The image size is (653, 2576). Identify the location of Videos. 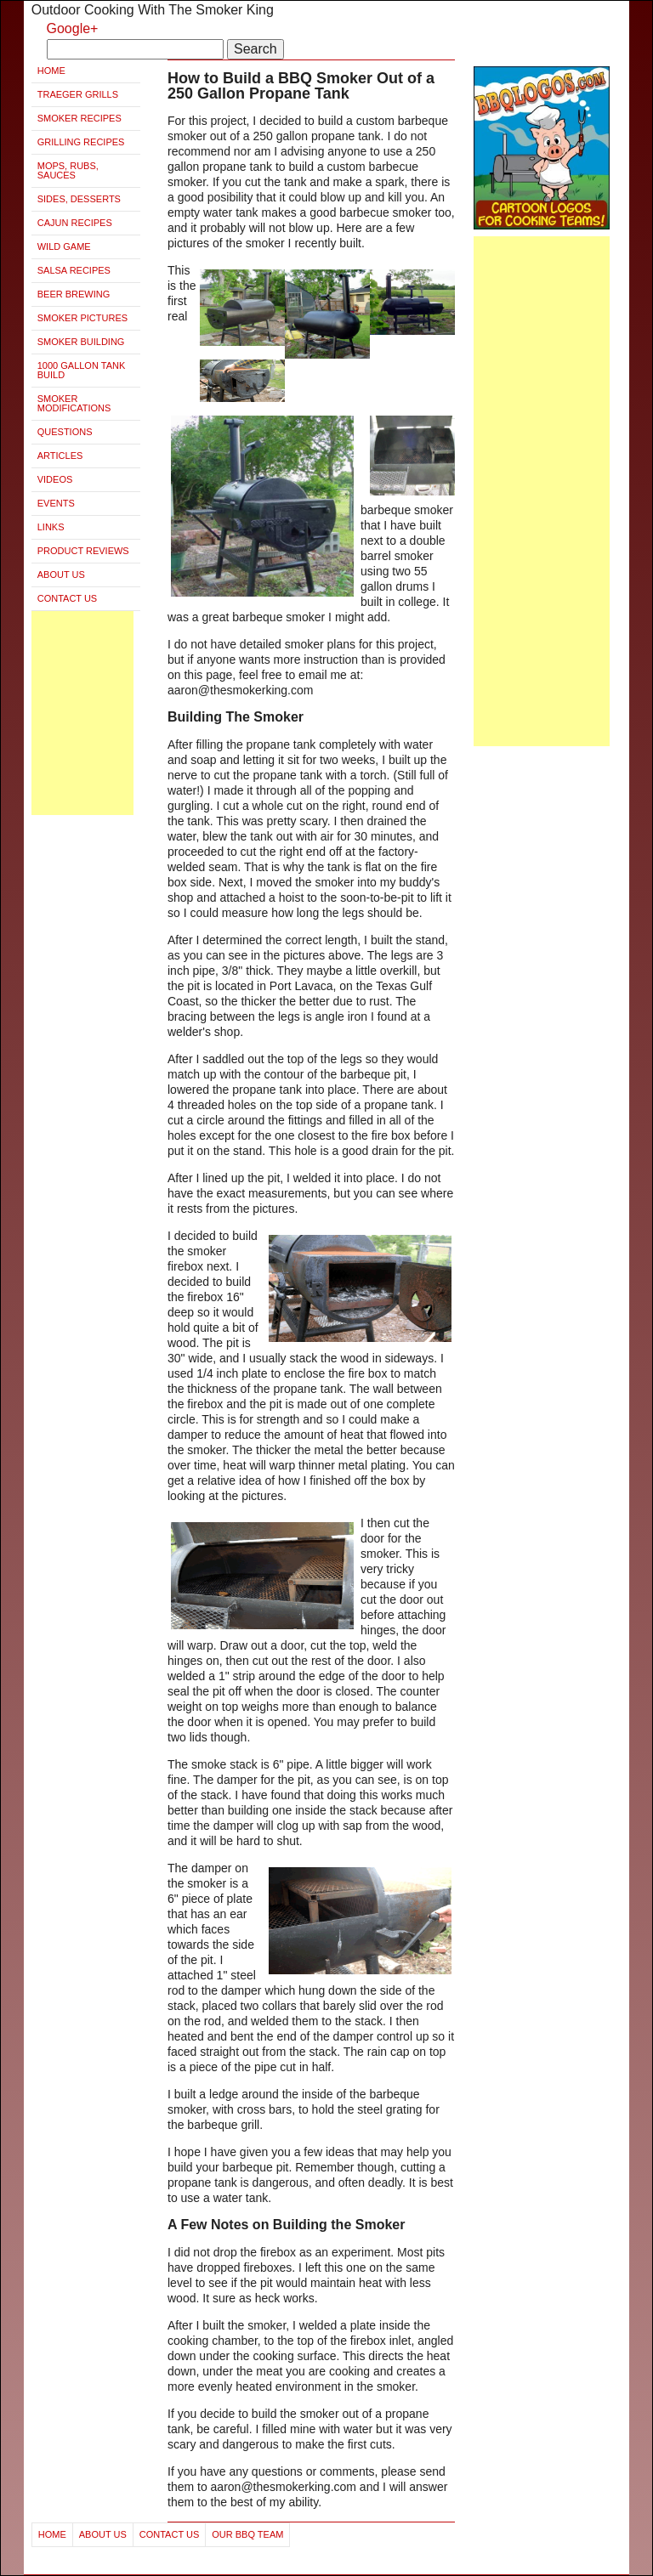
(55, 479).